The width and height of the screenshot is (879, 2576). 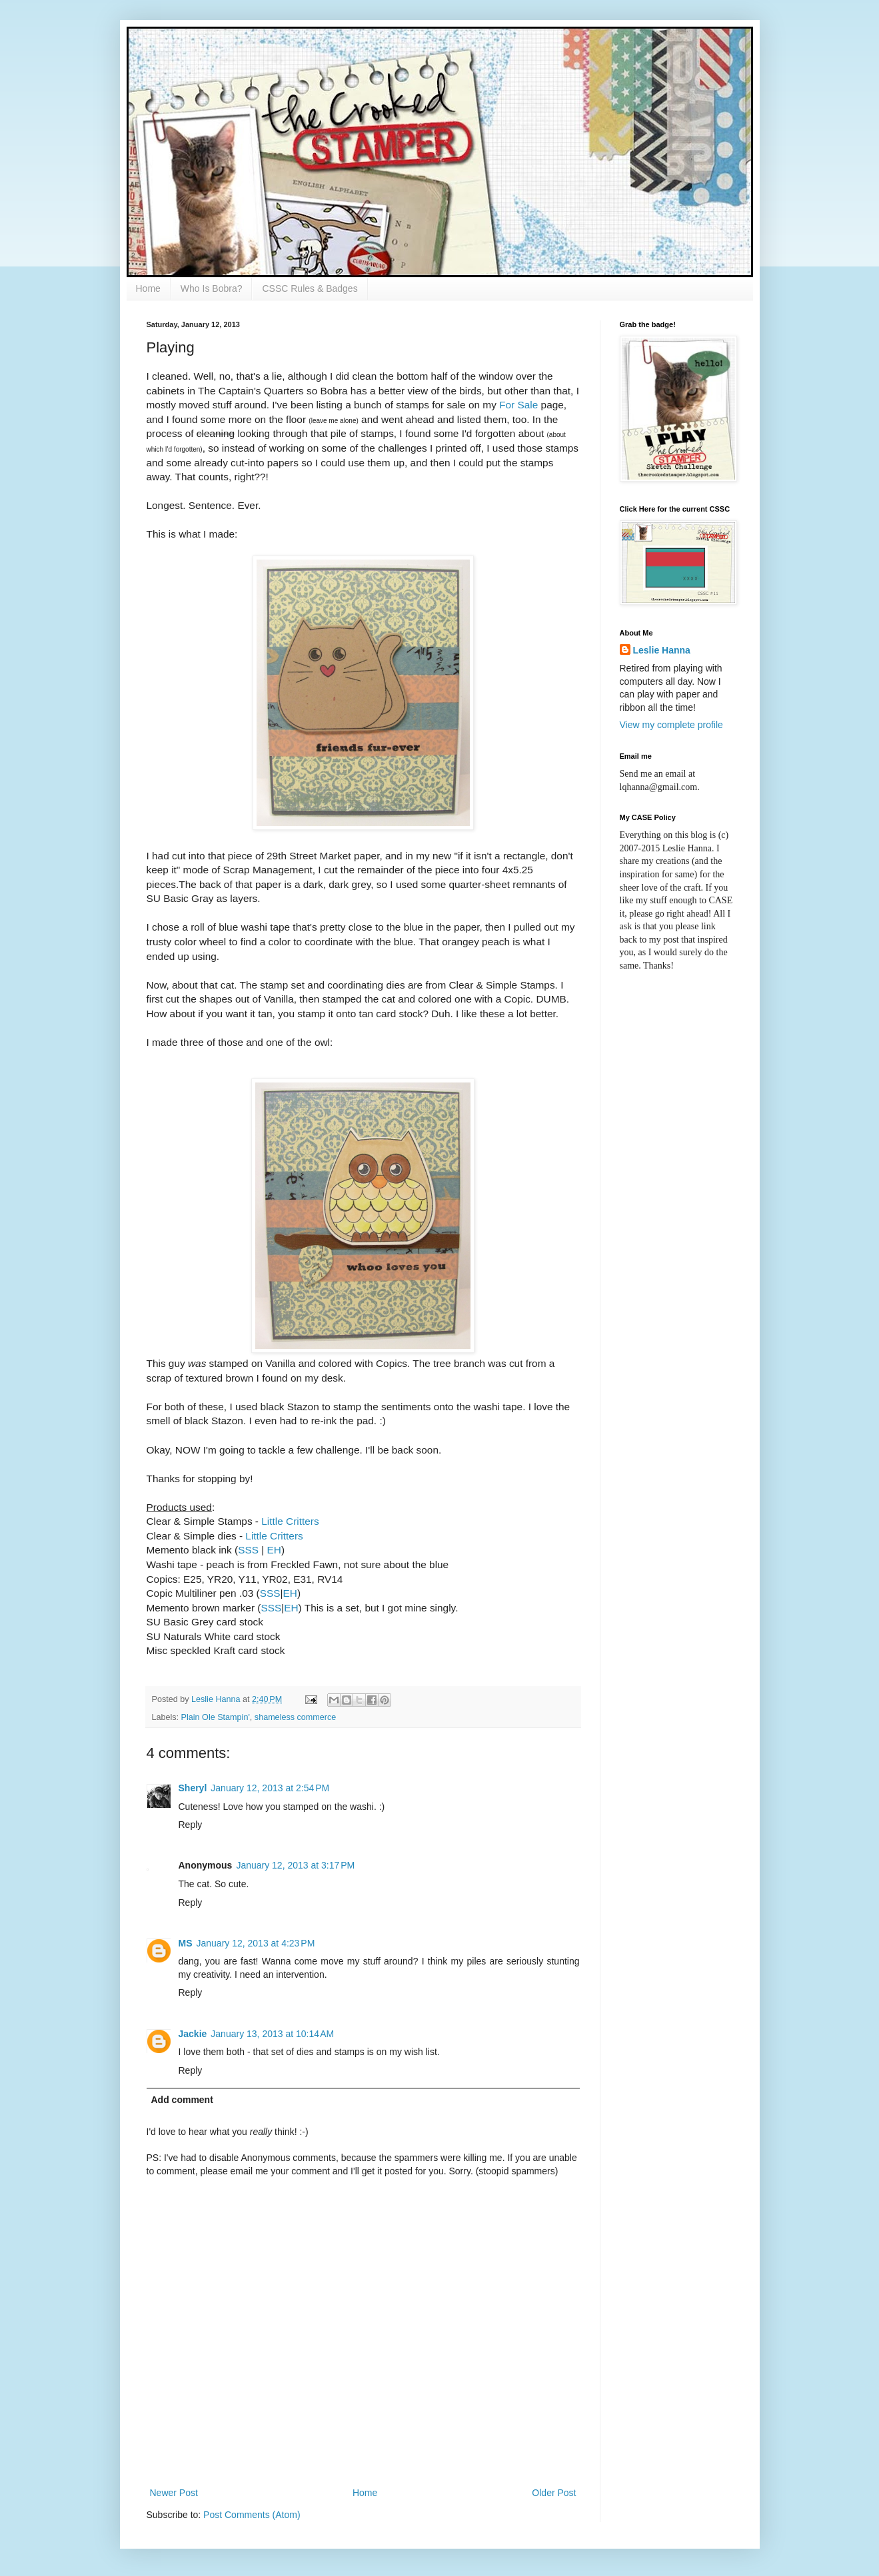 What do you see at coordinates (193, 1788) in the screenshot?
I see `Sheryl` at bounding box center [193, 1788].